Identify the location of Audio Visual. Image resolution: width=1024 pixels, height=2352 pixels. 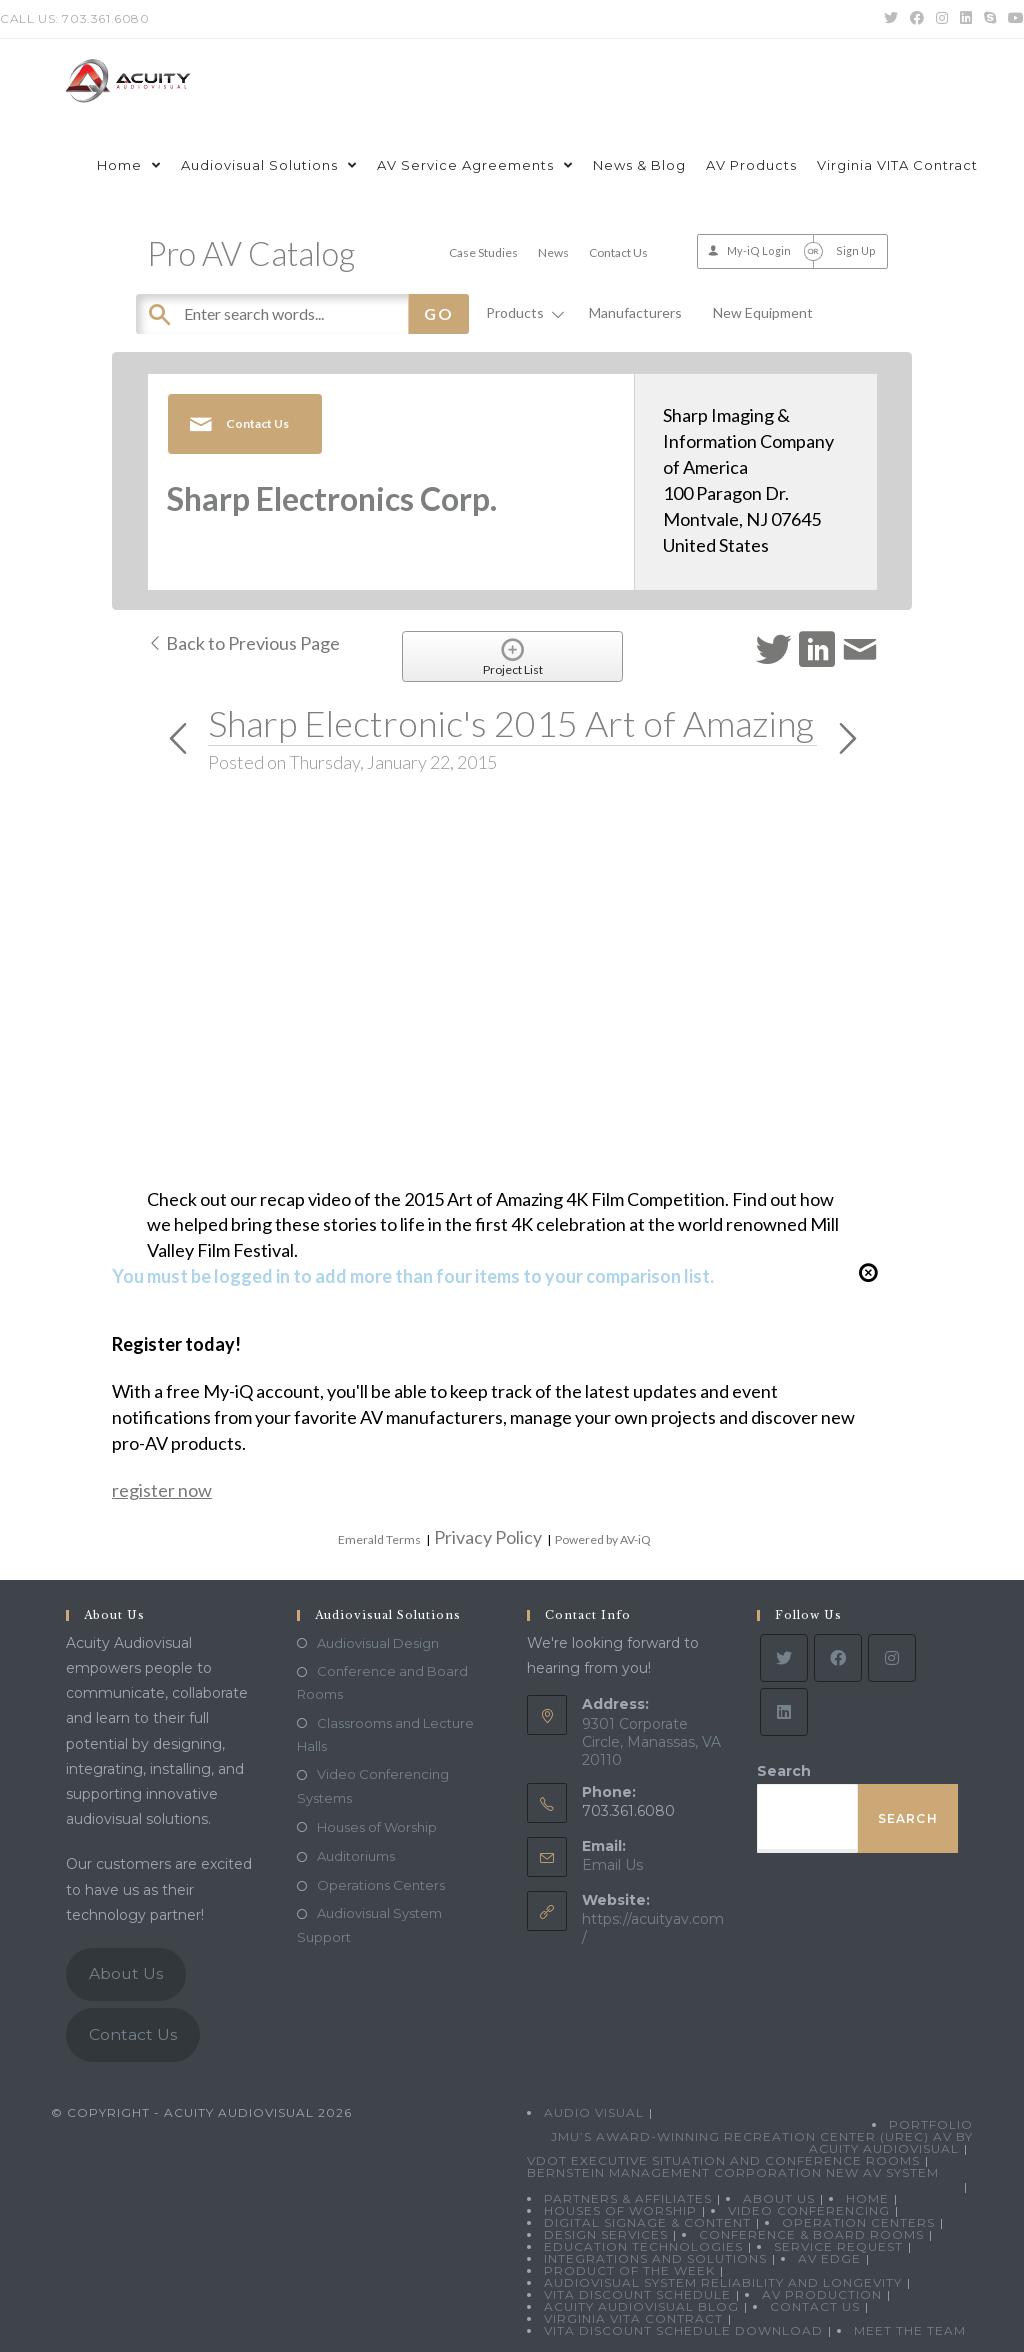
(594, 2112).